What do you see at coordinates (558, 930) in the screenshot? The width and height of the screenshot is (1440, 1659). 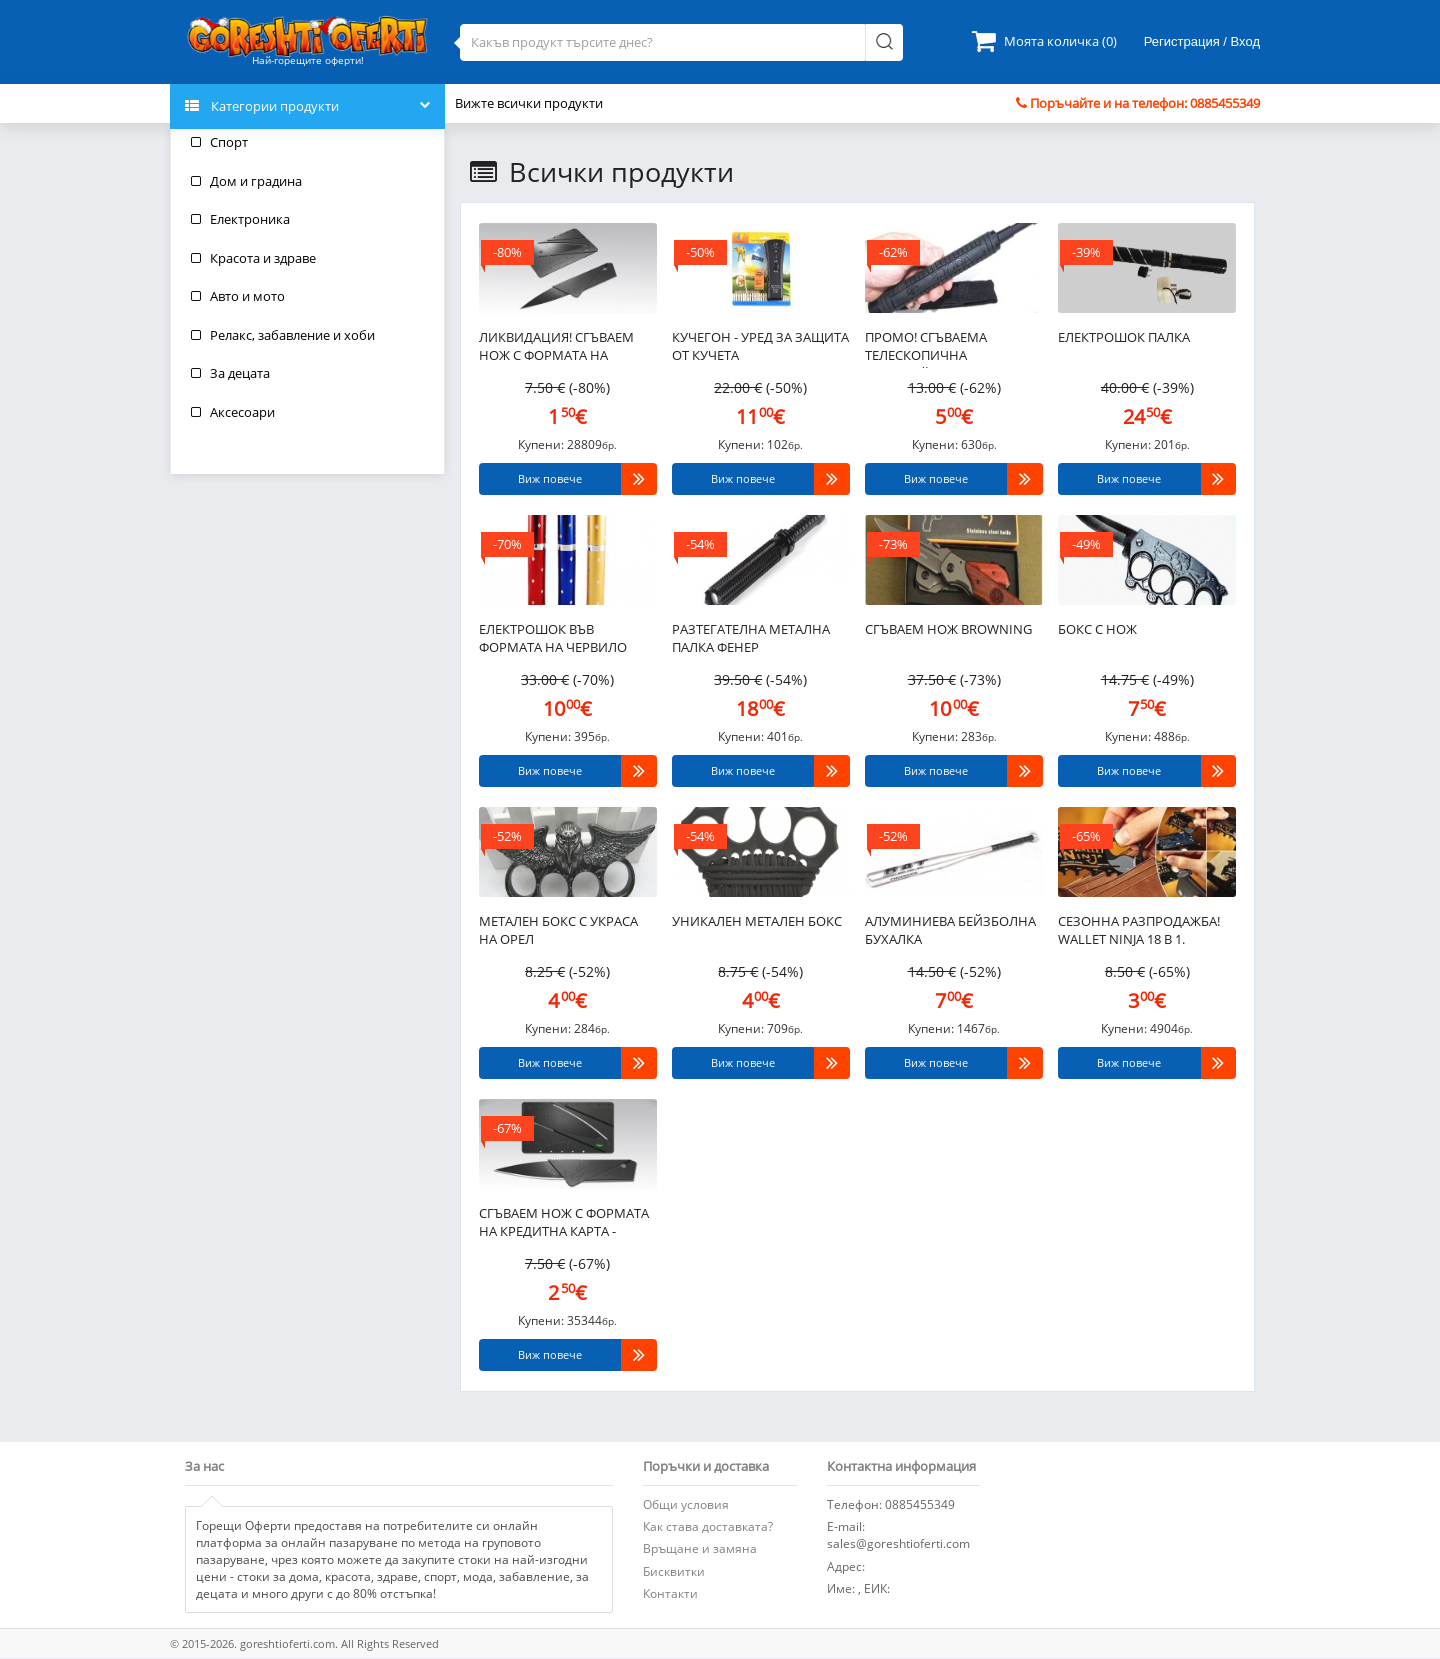 I see `Метален бокс с украса на орел` at bounding box center [558, 930].